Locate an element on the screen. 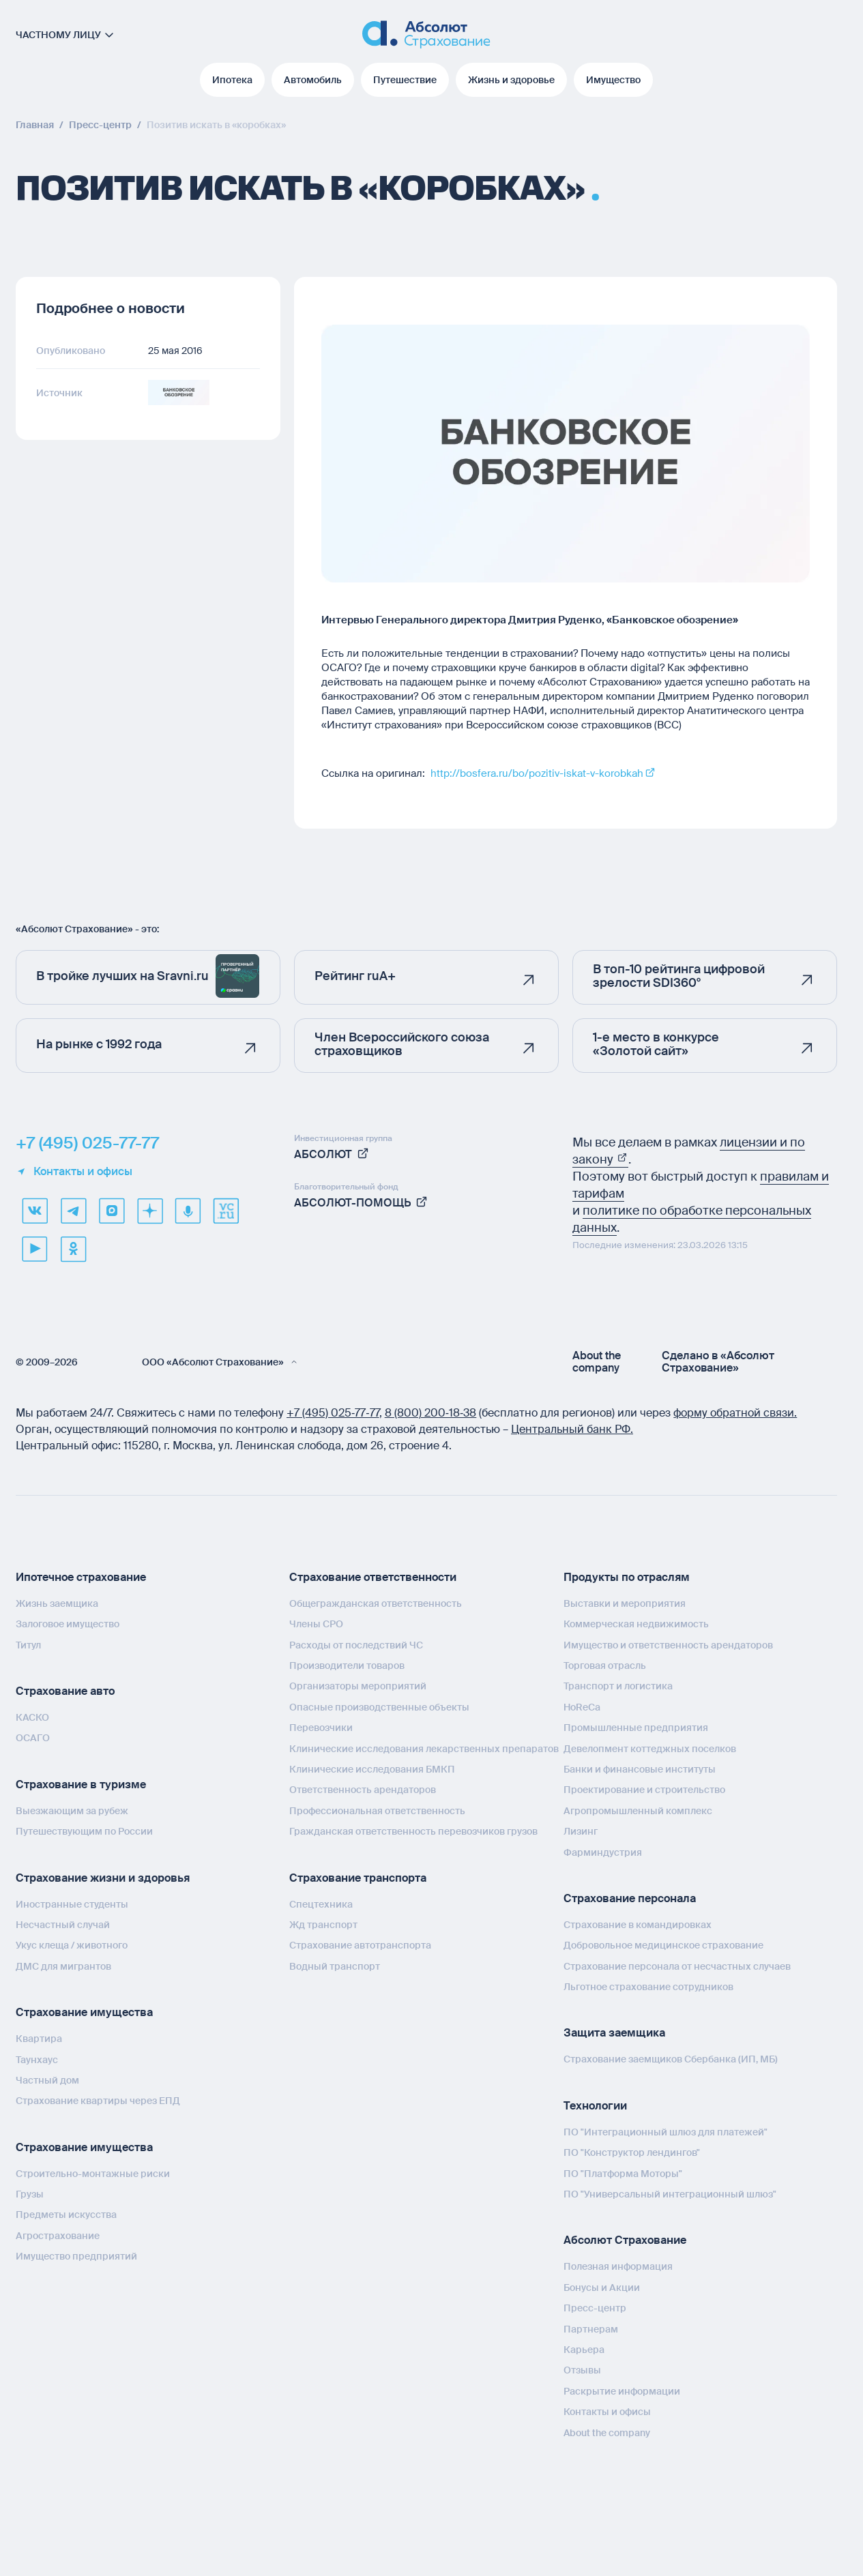  Опасные производственные объекты is located at coordinates (379, 1707).